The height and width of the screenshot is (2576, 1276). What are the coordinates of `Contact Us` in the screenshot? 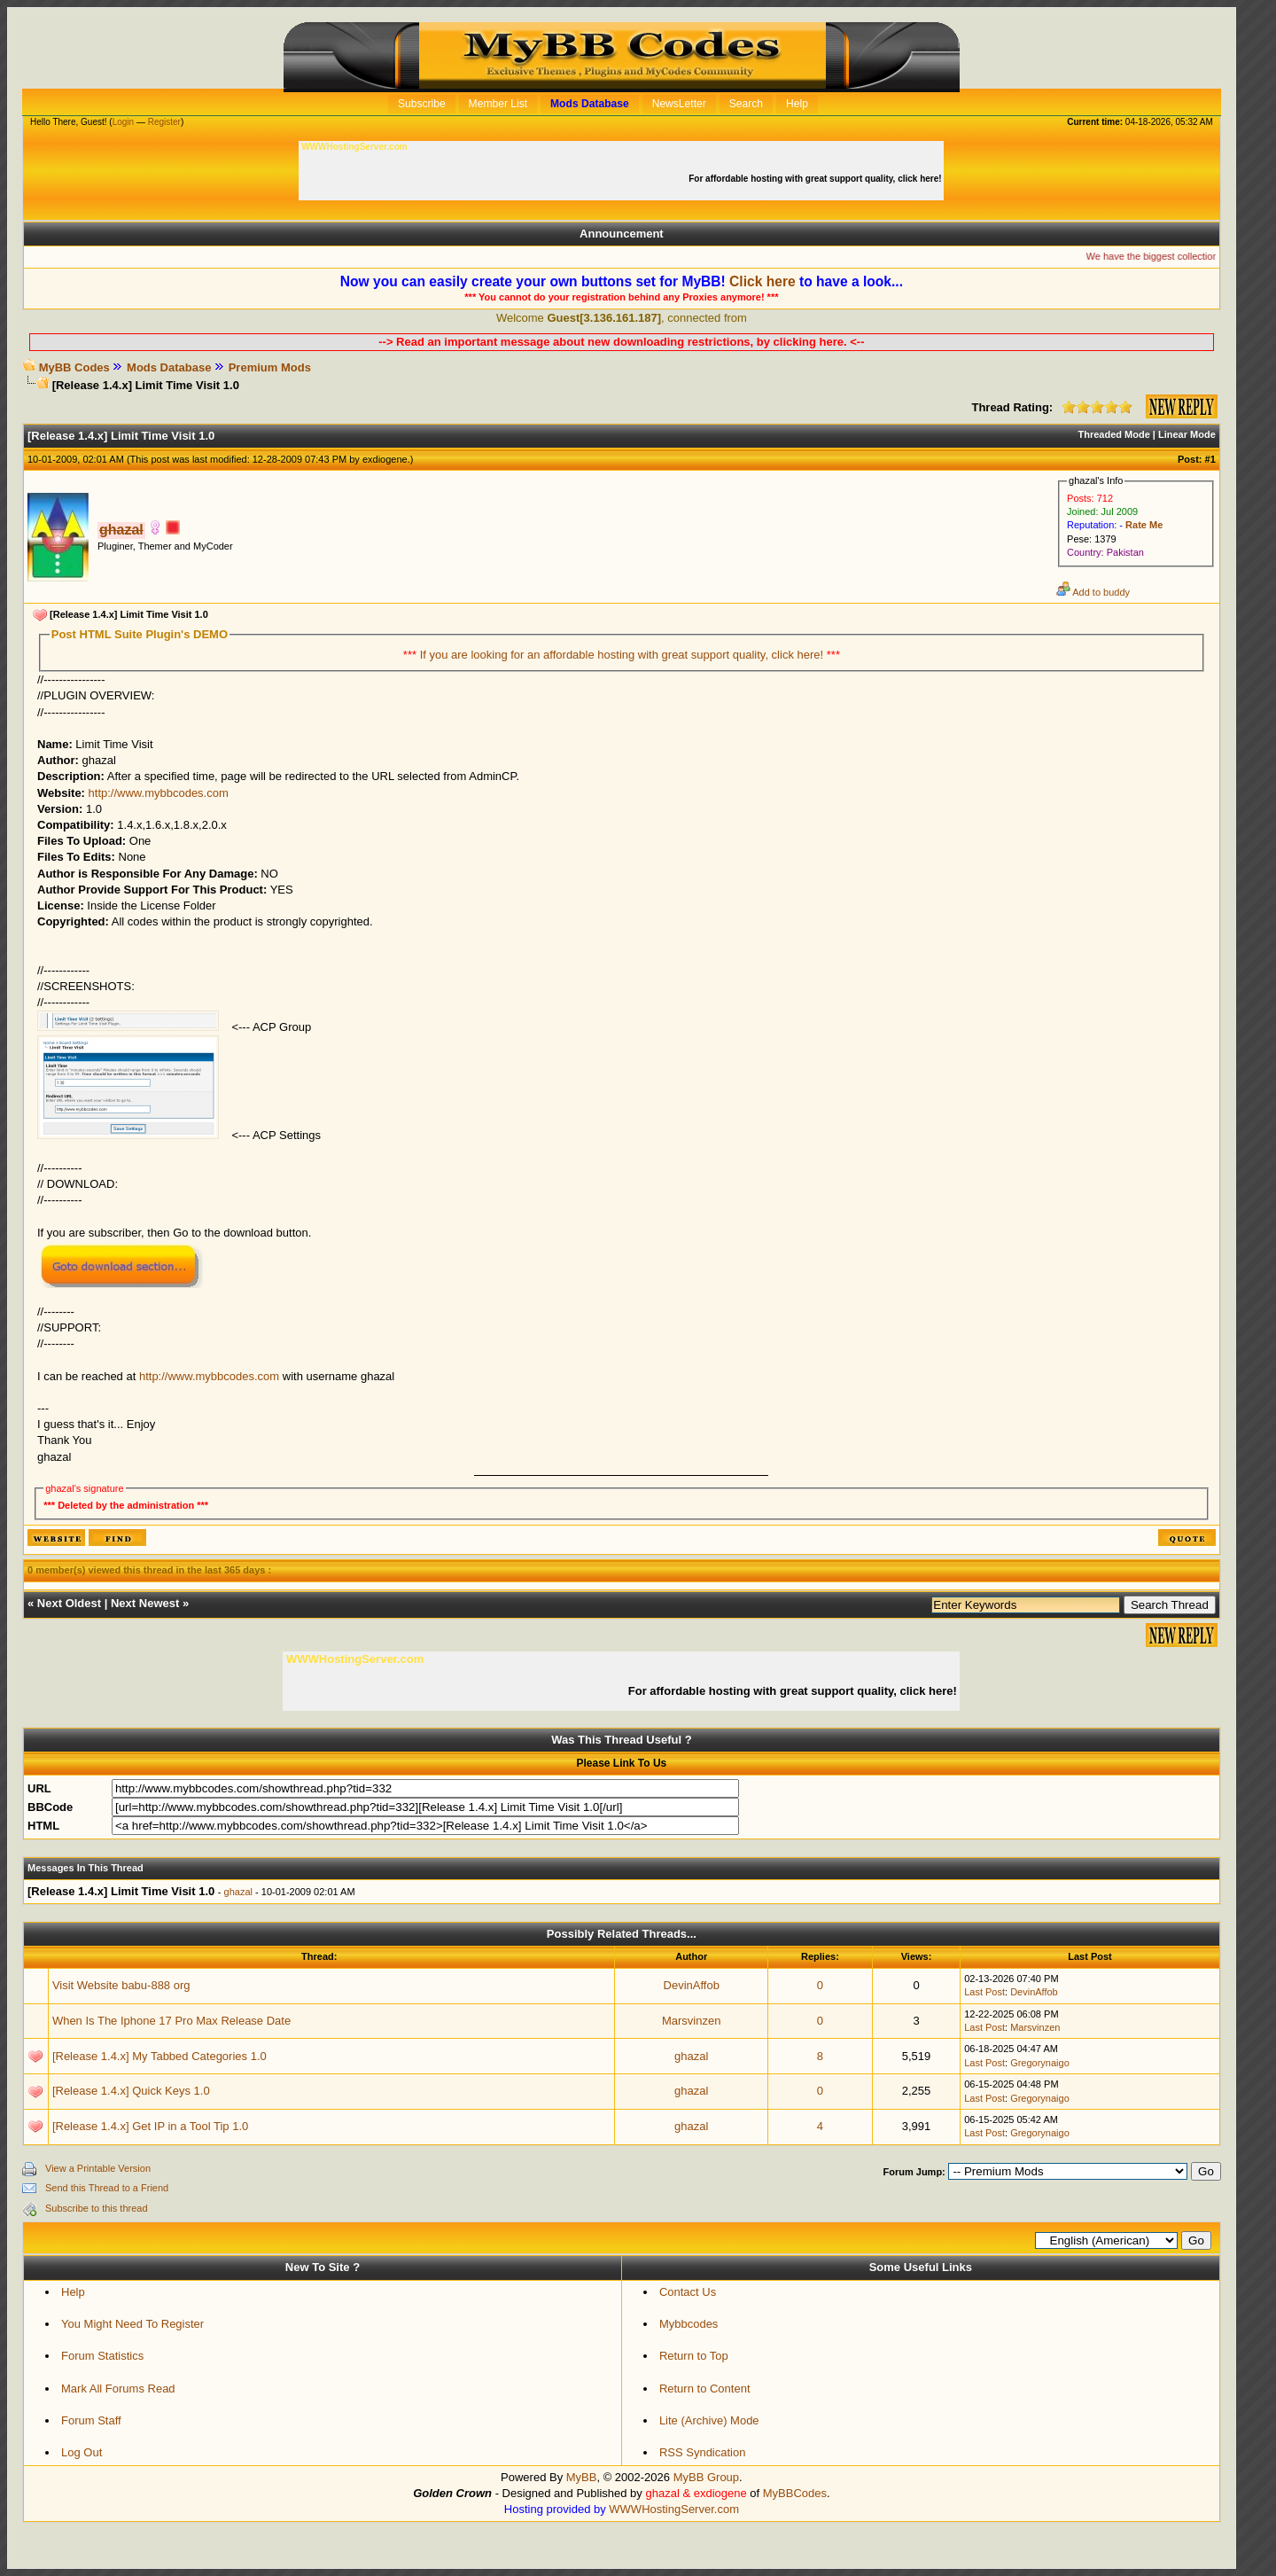 It's located at (687, 2292).